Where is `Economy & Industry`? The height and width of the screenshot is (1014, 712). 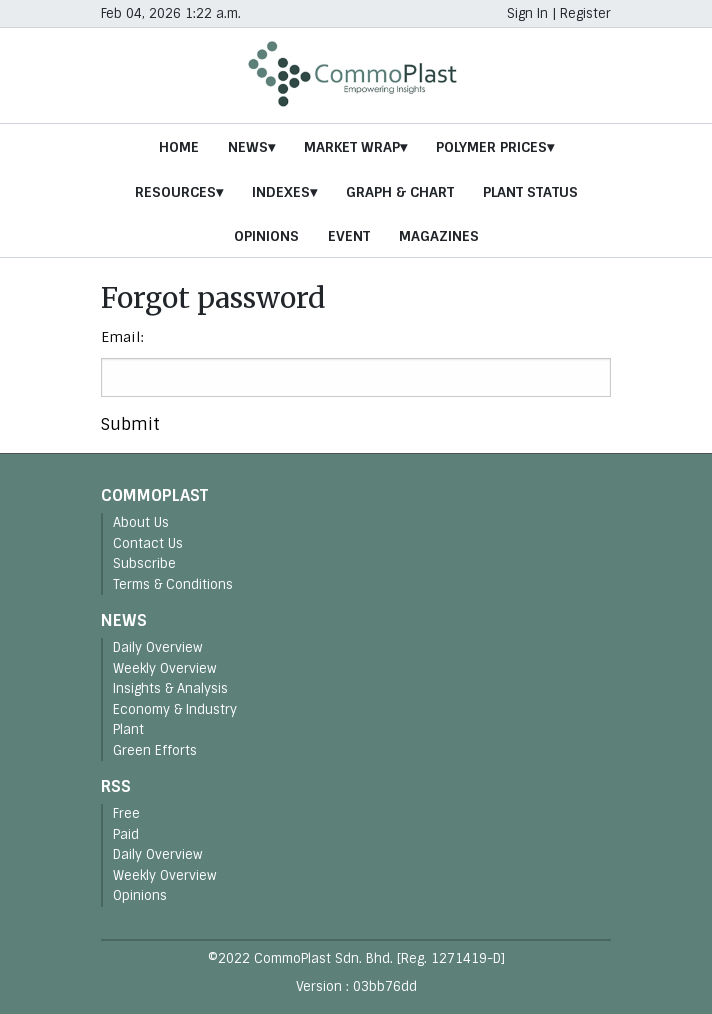
Economy & Industry is located at coordinates (175, 709).